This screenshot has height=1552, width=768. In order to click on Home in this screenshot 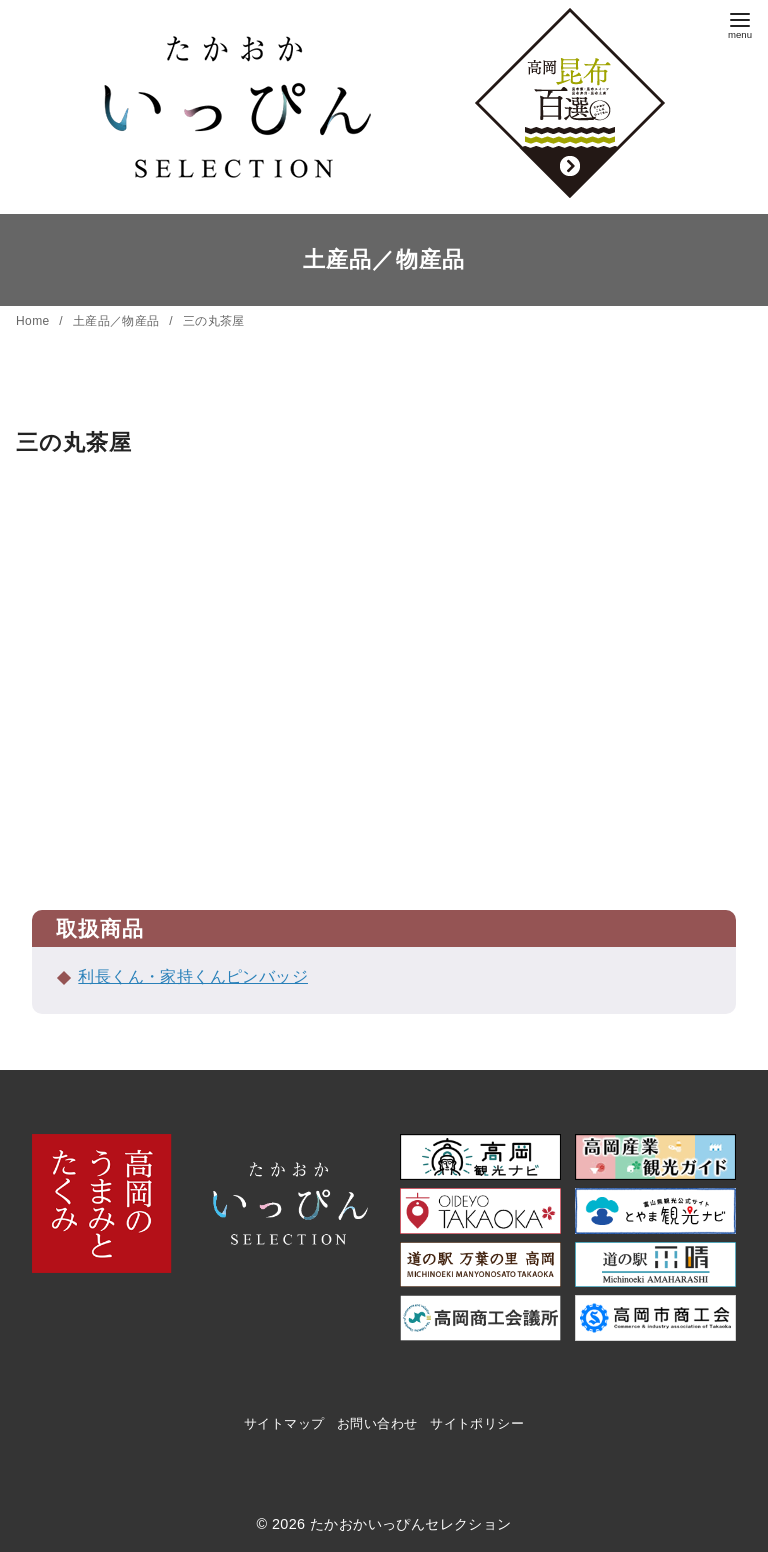, I will do `click(34, 321)`.